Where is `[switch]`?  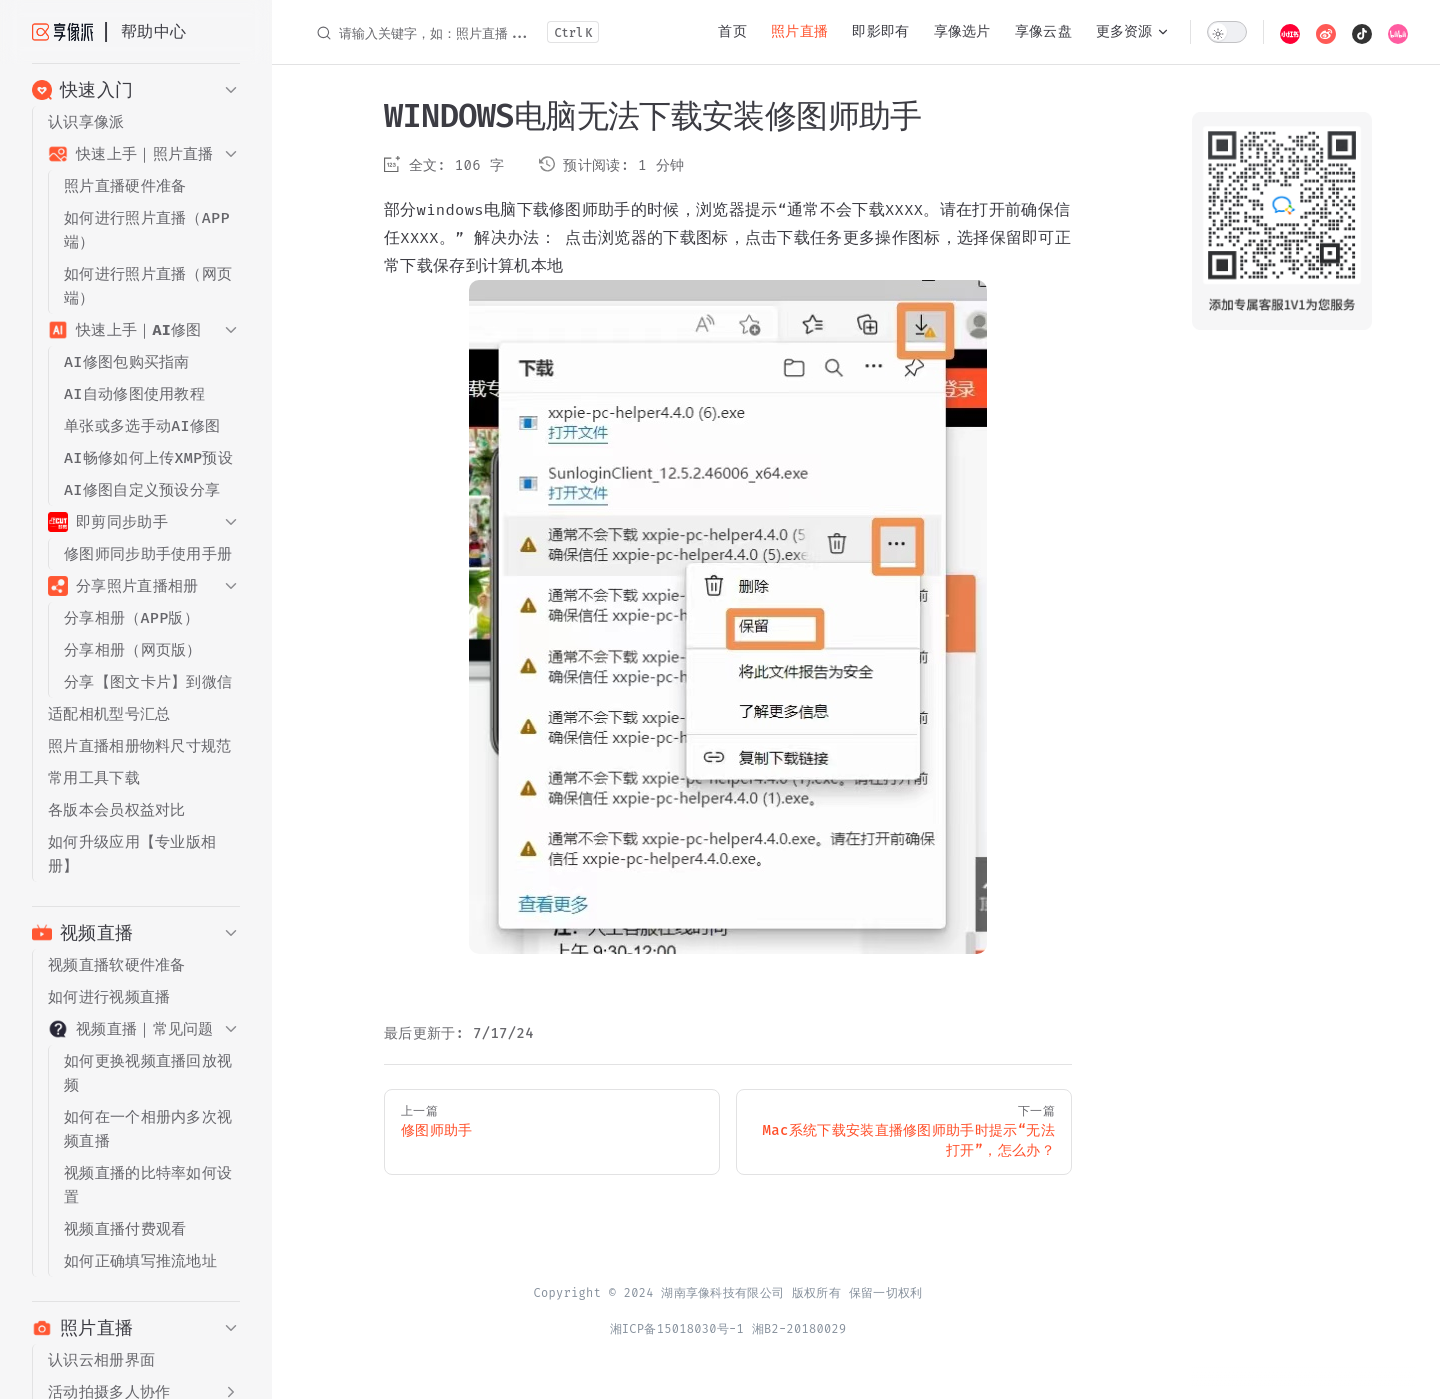 [switch] is located at coordinates (1227, 32).